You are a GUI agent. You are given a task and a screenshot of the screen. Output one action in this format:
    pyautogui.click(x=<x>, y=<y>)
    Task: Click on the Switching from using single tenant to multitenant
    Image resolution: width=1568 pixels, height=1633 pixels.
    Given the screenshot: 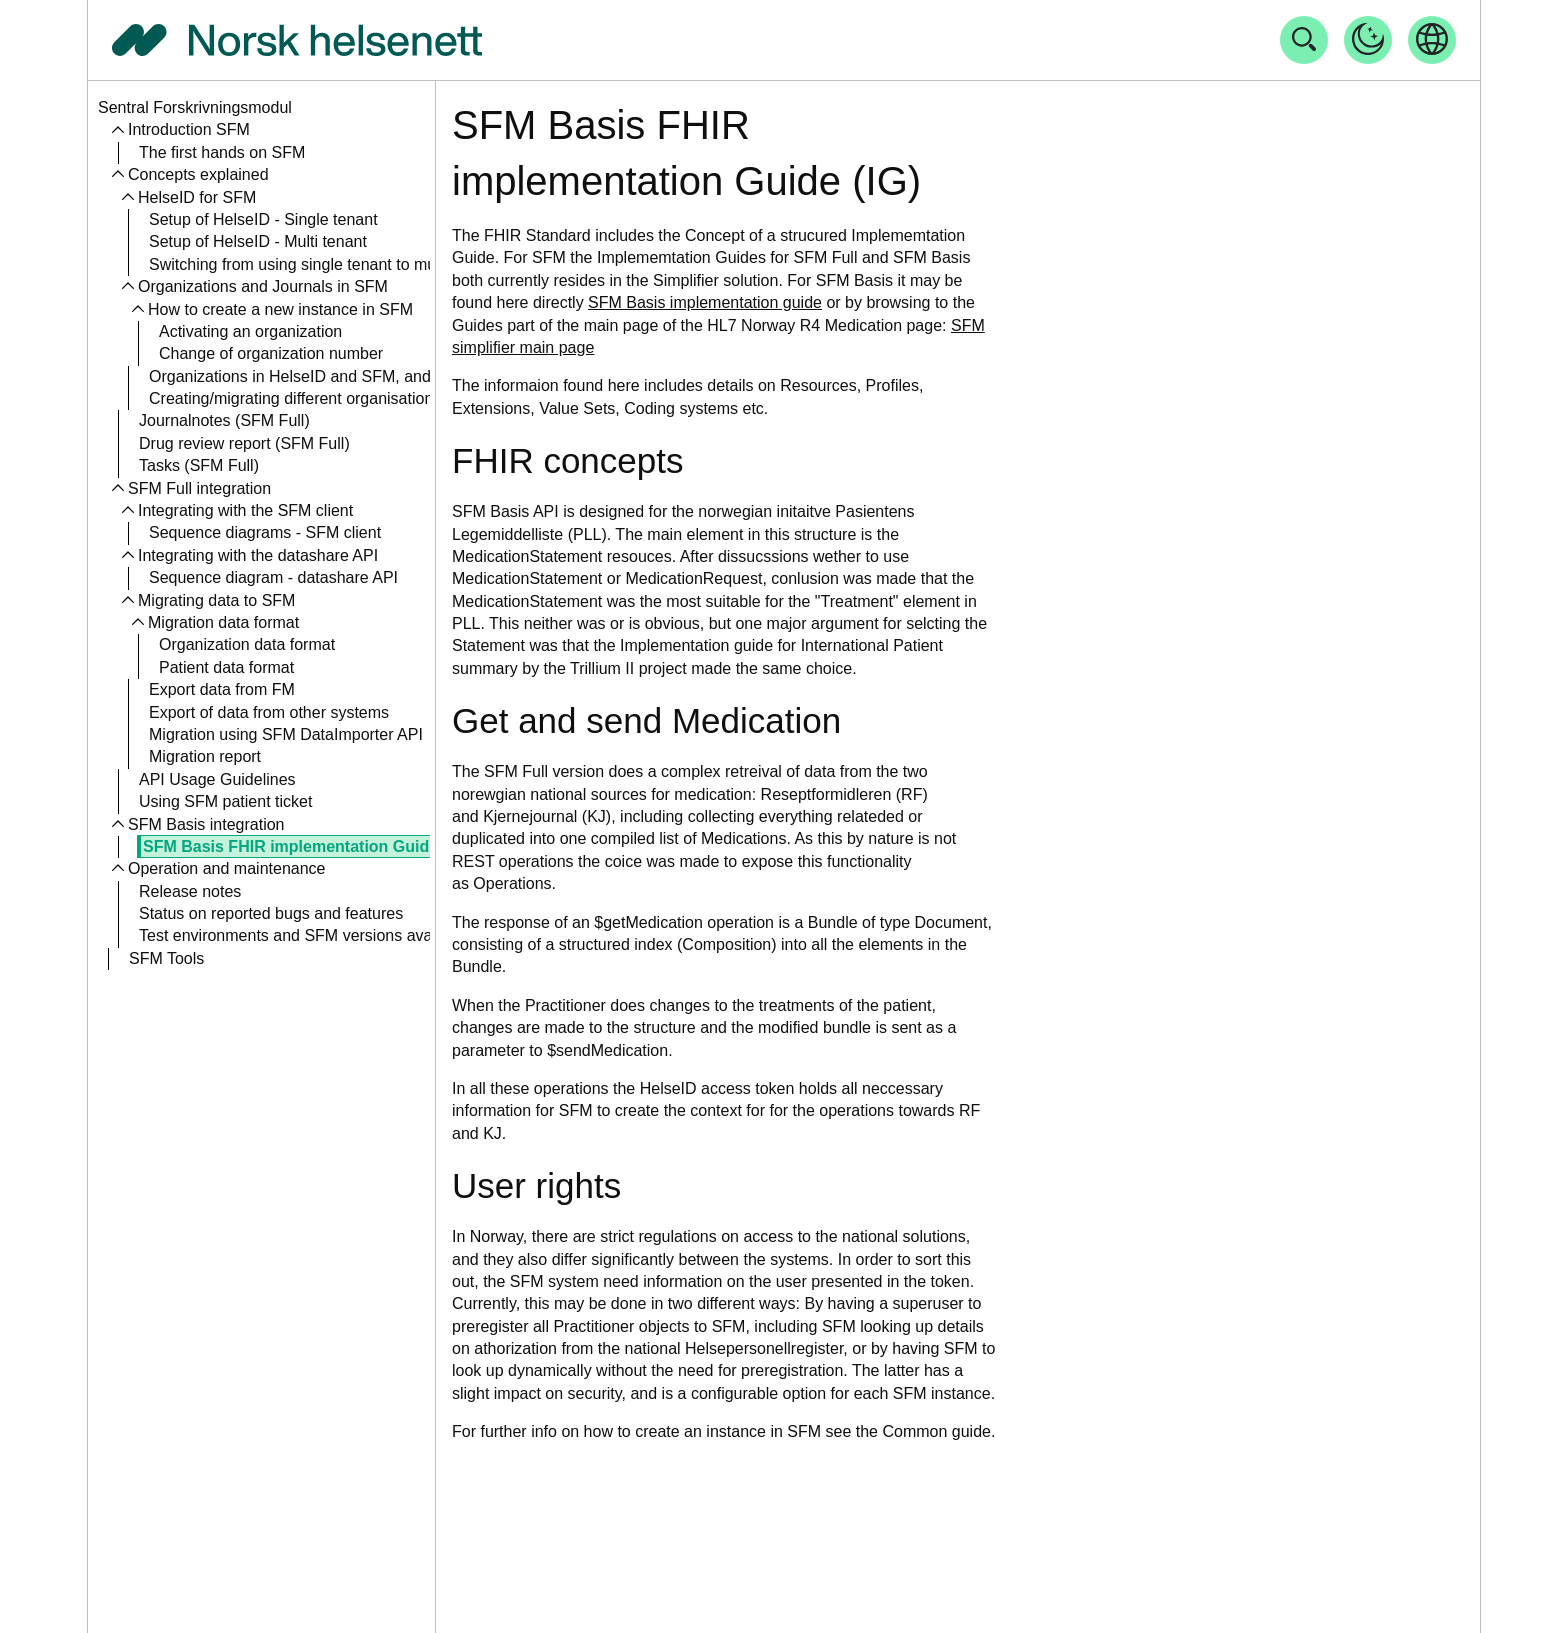 What is the action you would take?
    pyautogui.click(x=320, y=264)
    